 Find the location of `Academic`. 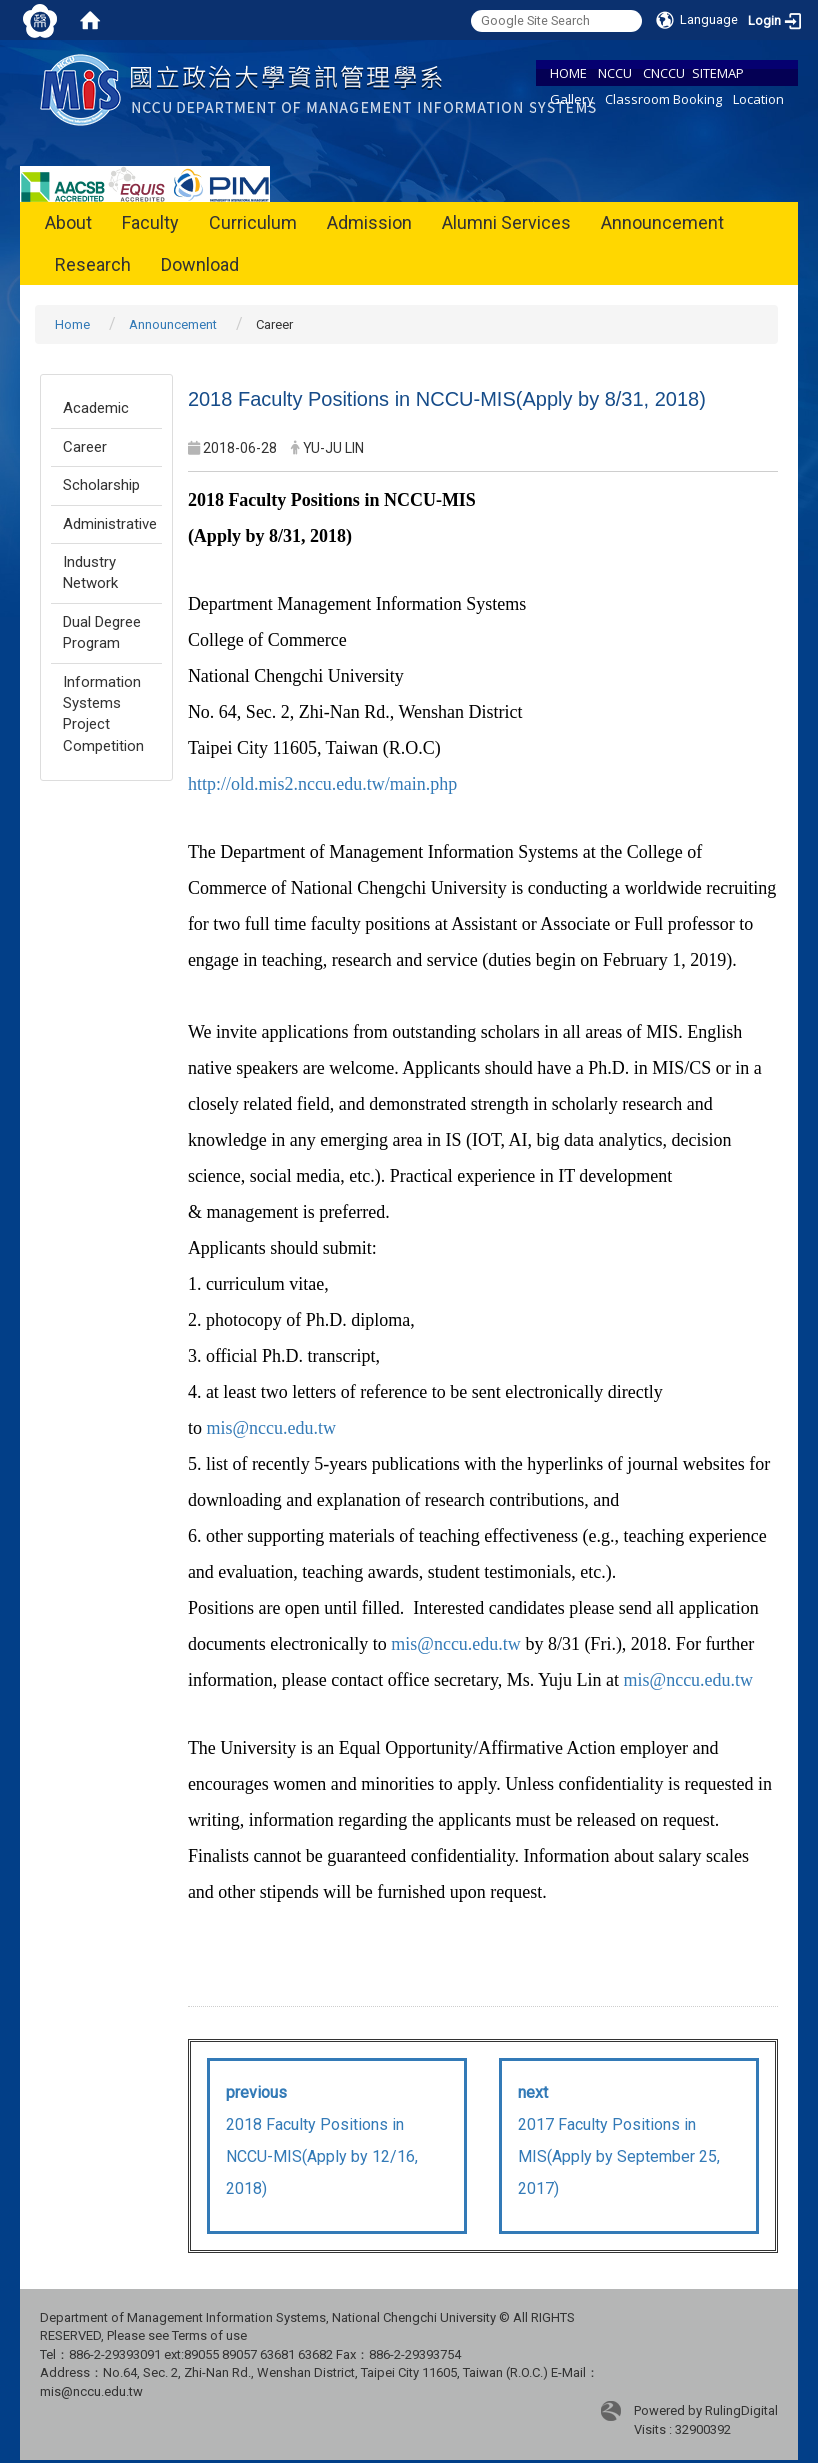

Academic is located at coordinates (96, 408).